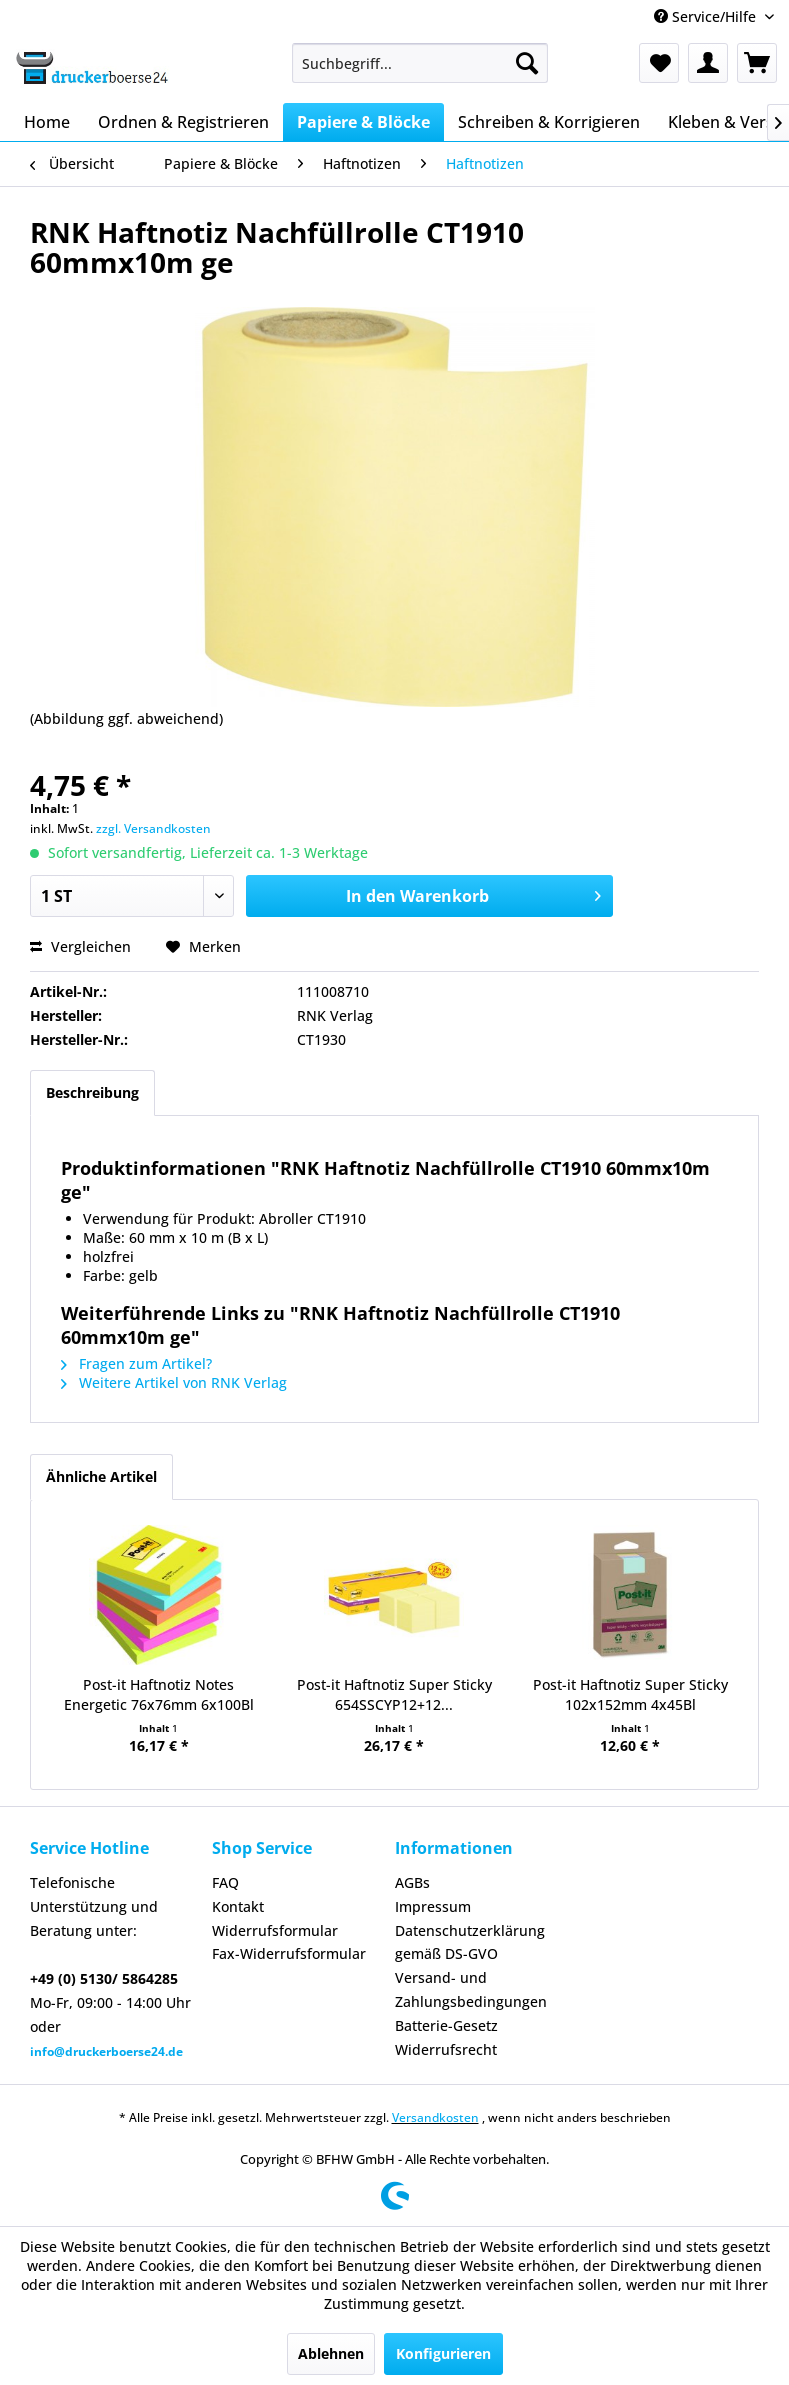  I want to click on [Merkzettel], so click(659, 63).